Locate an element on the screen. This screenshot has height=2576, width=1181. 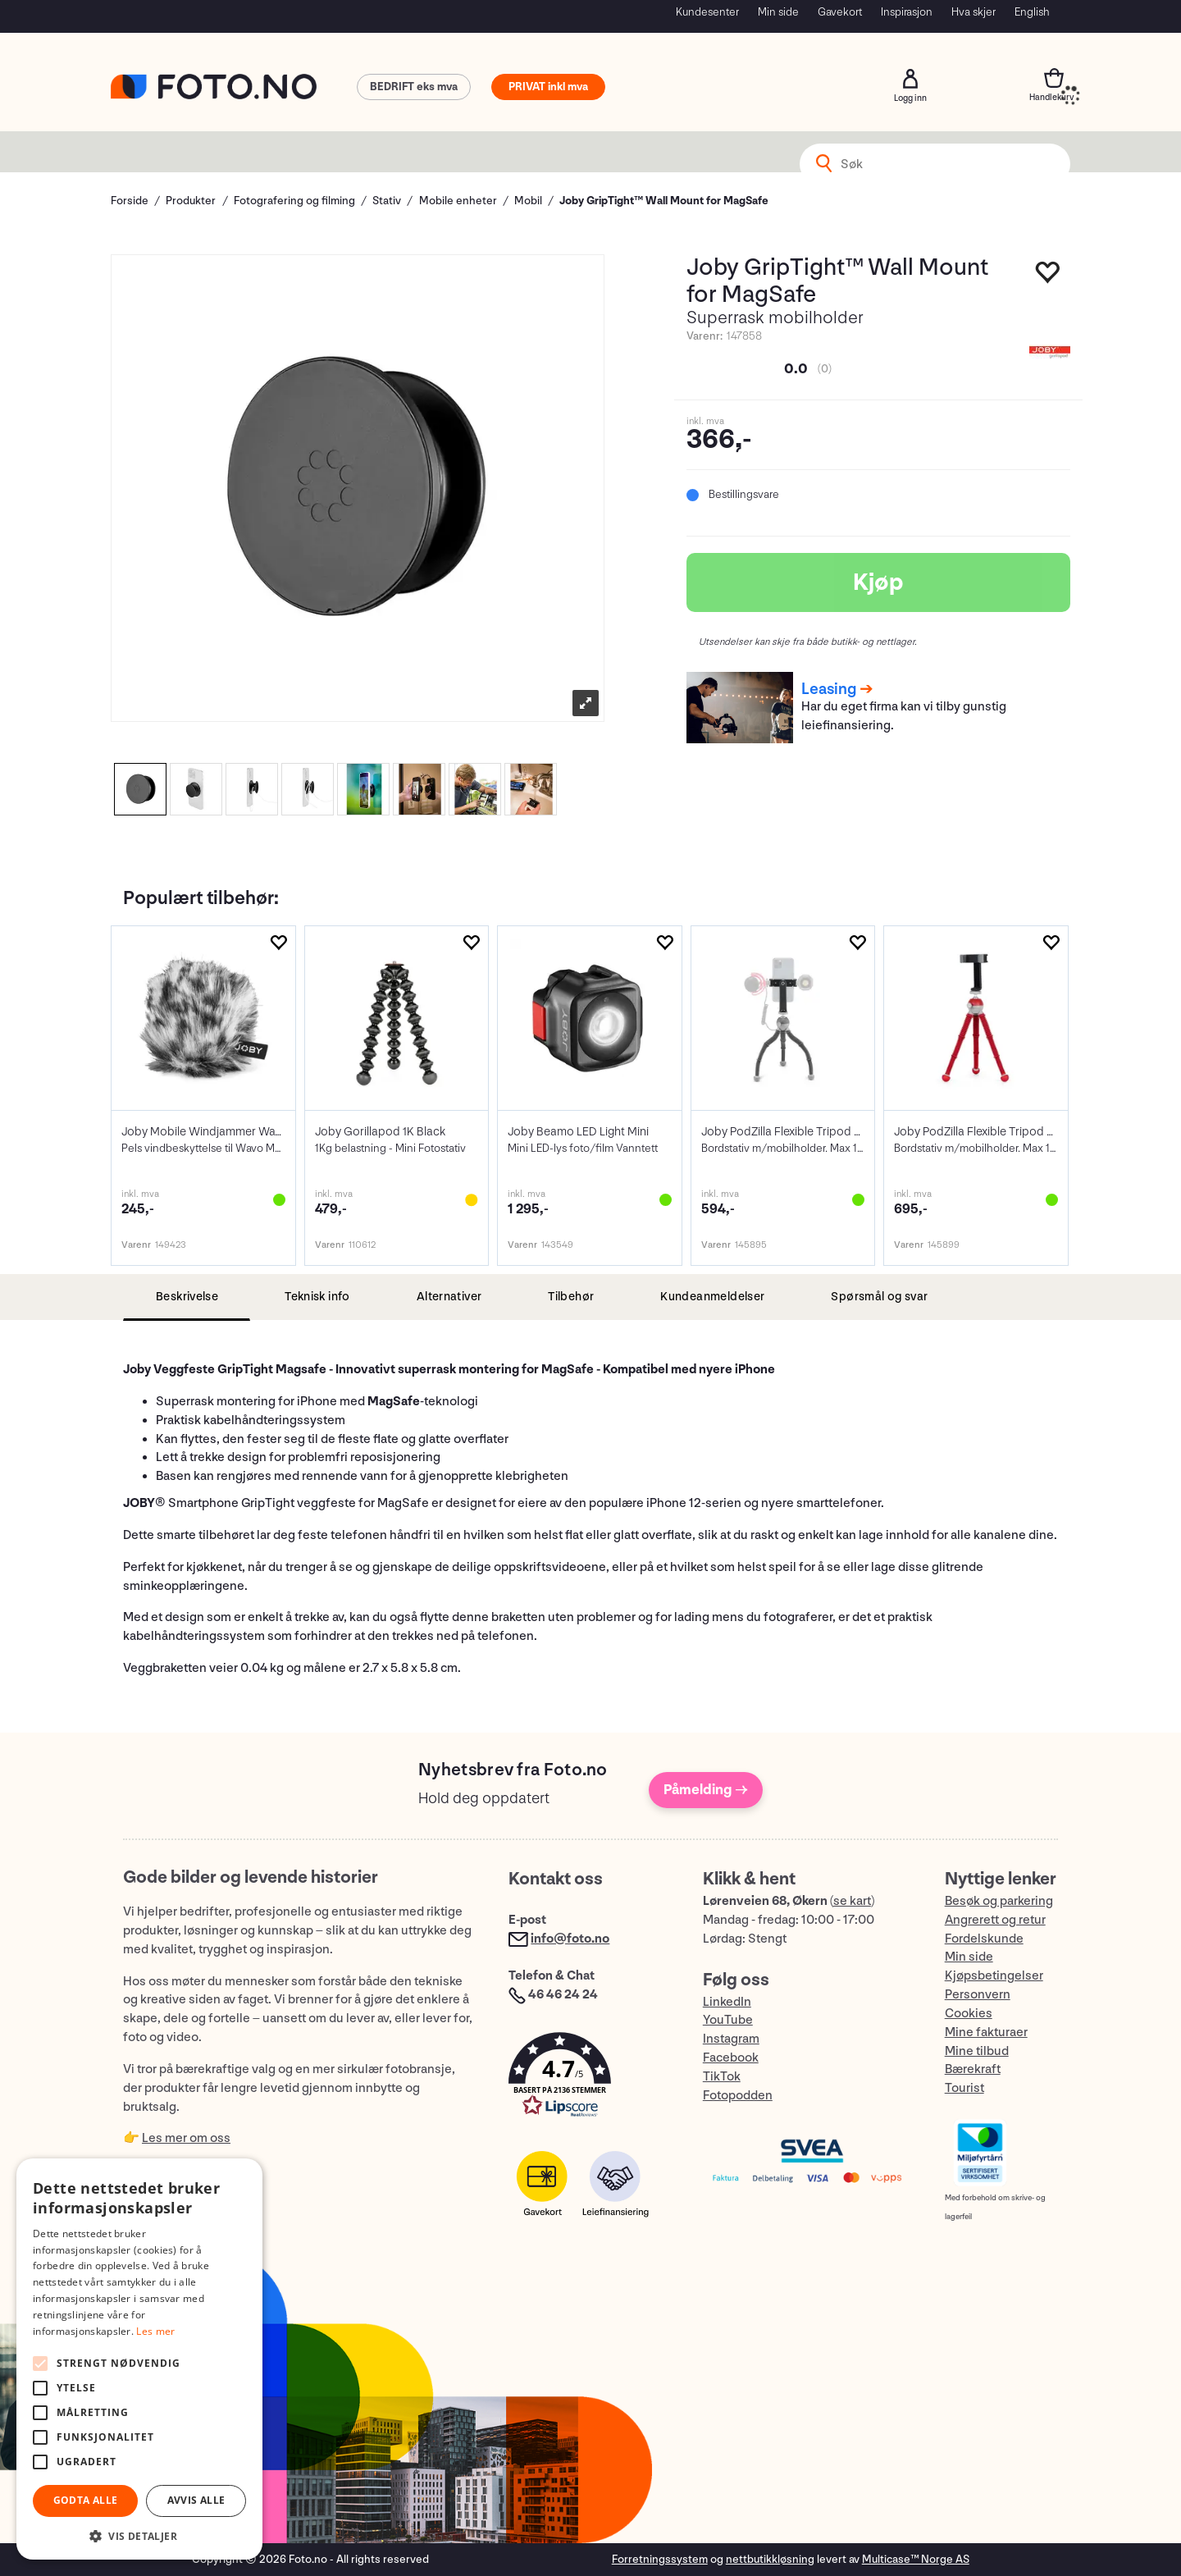
Les mer om oss is located at coordinates (186, 2138).